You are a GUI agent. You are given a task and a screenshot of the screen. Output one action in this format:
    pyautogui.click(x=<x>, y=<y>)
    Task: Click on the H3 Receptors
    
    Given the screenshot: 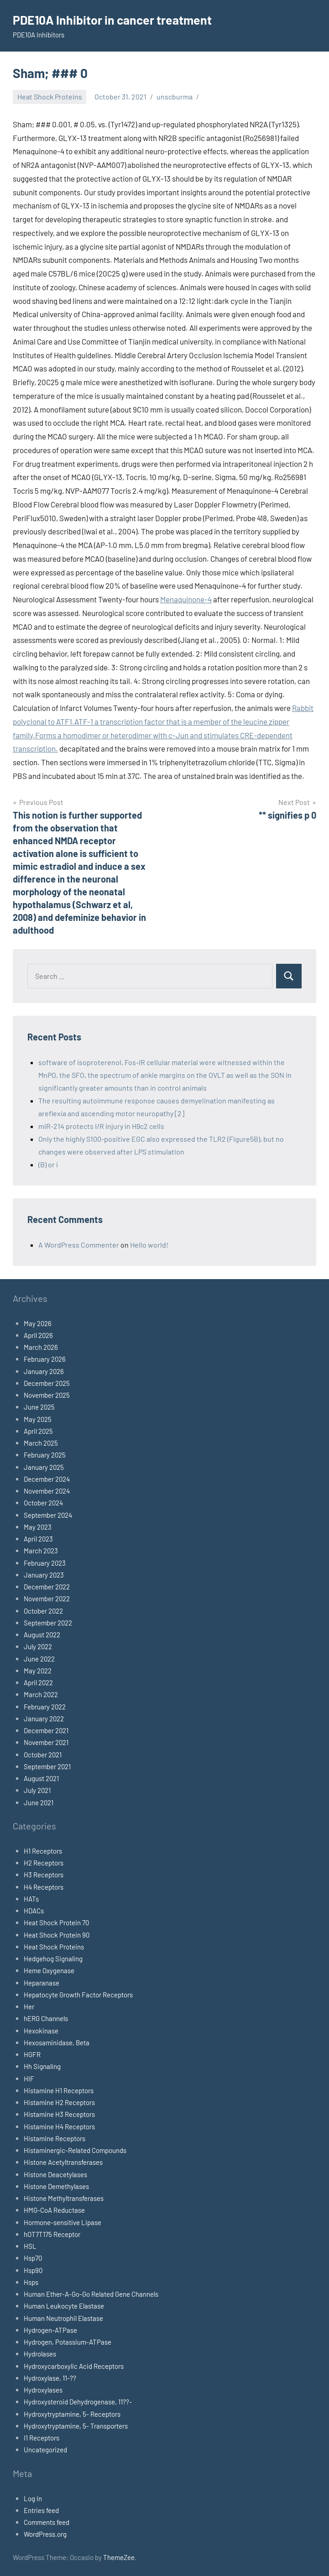 What is the action you would take?
    pyautogui.click(x=43, y=1875)
    